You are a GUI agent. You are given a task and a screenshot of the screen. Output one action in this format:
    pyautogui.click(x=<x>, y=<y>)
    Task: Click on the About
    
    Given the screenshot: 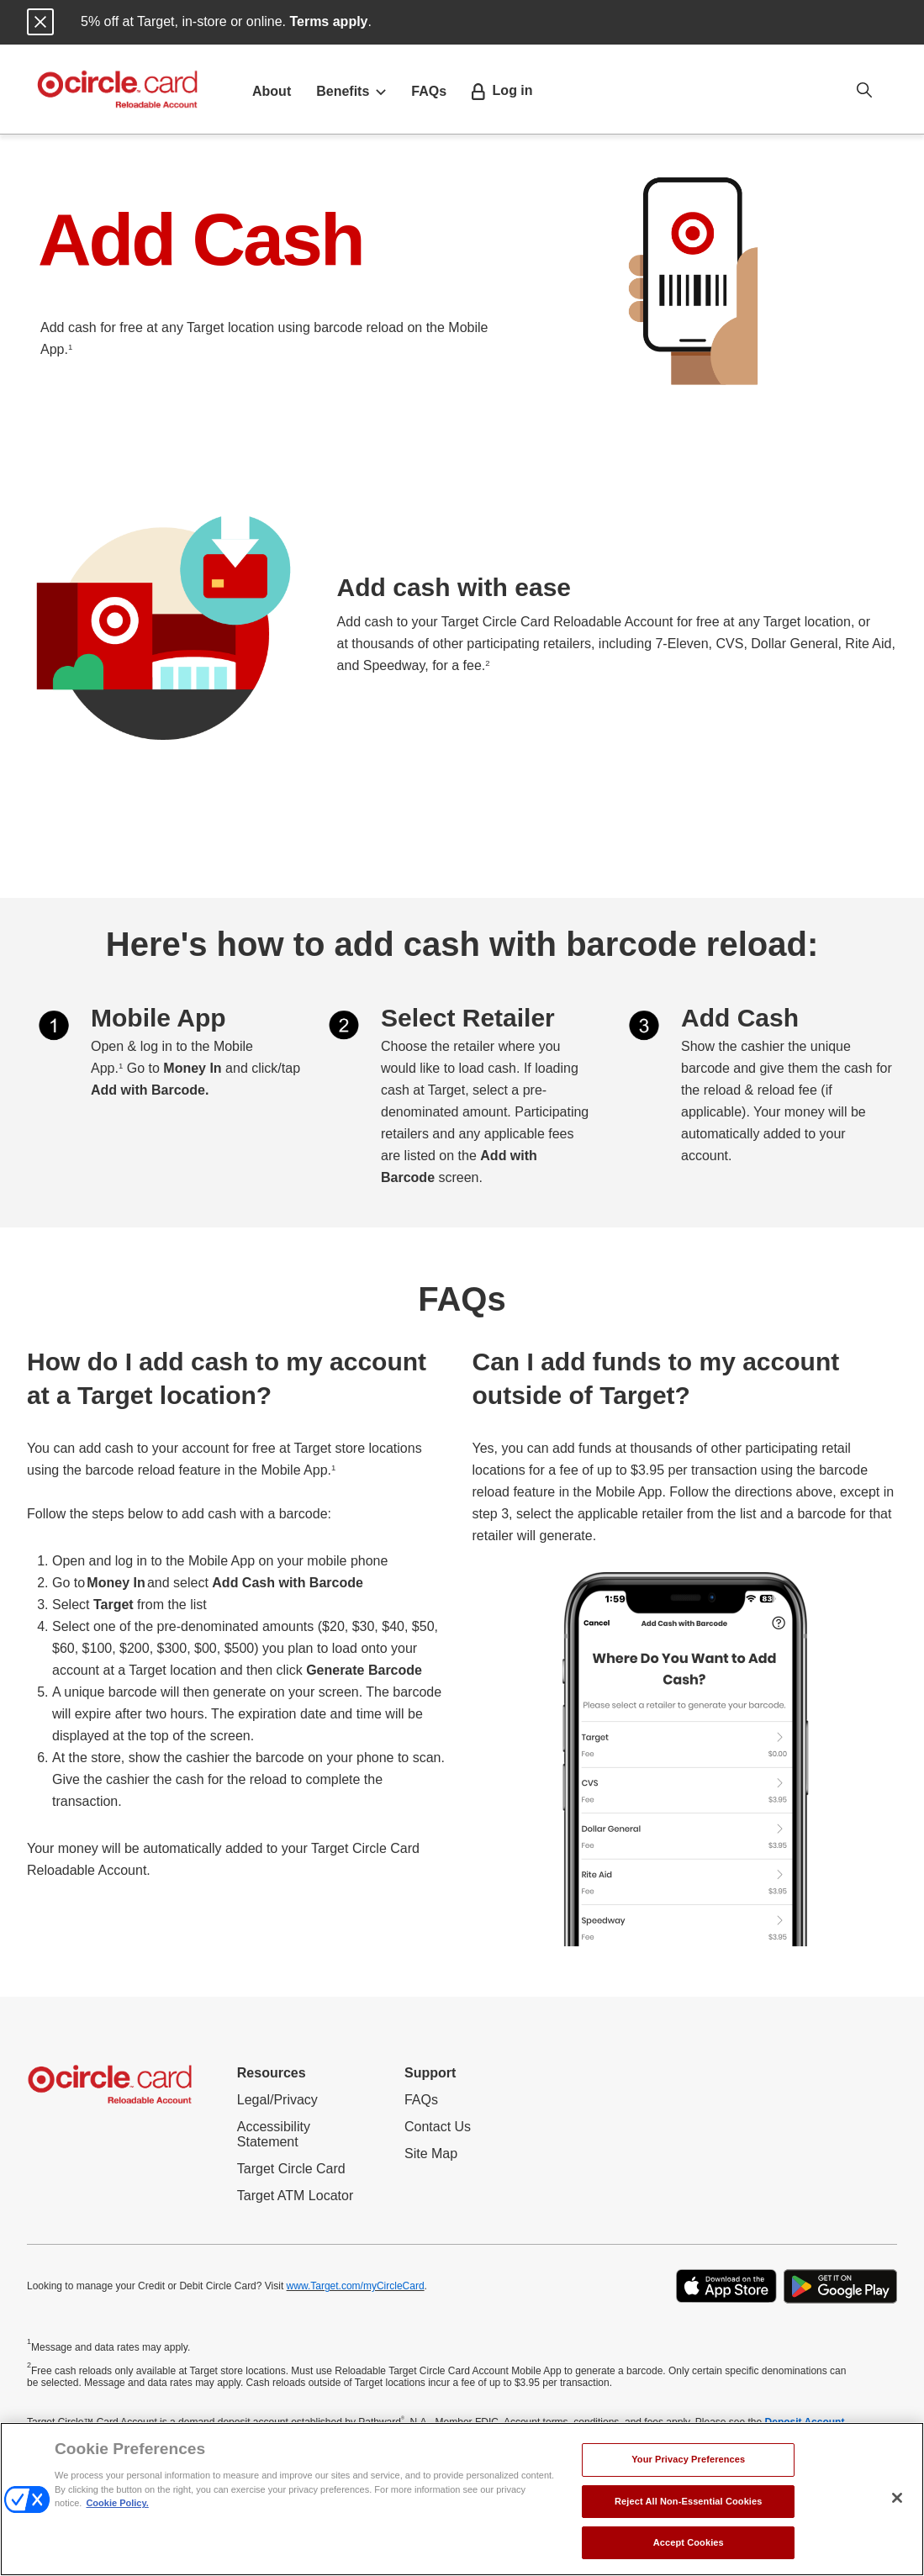 What is the action you would take?
    pyautogui.click(x=271, y=91)
    